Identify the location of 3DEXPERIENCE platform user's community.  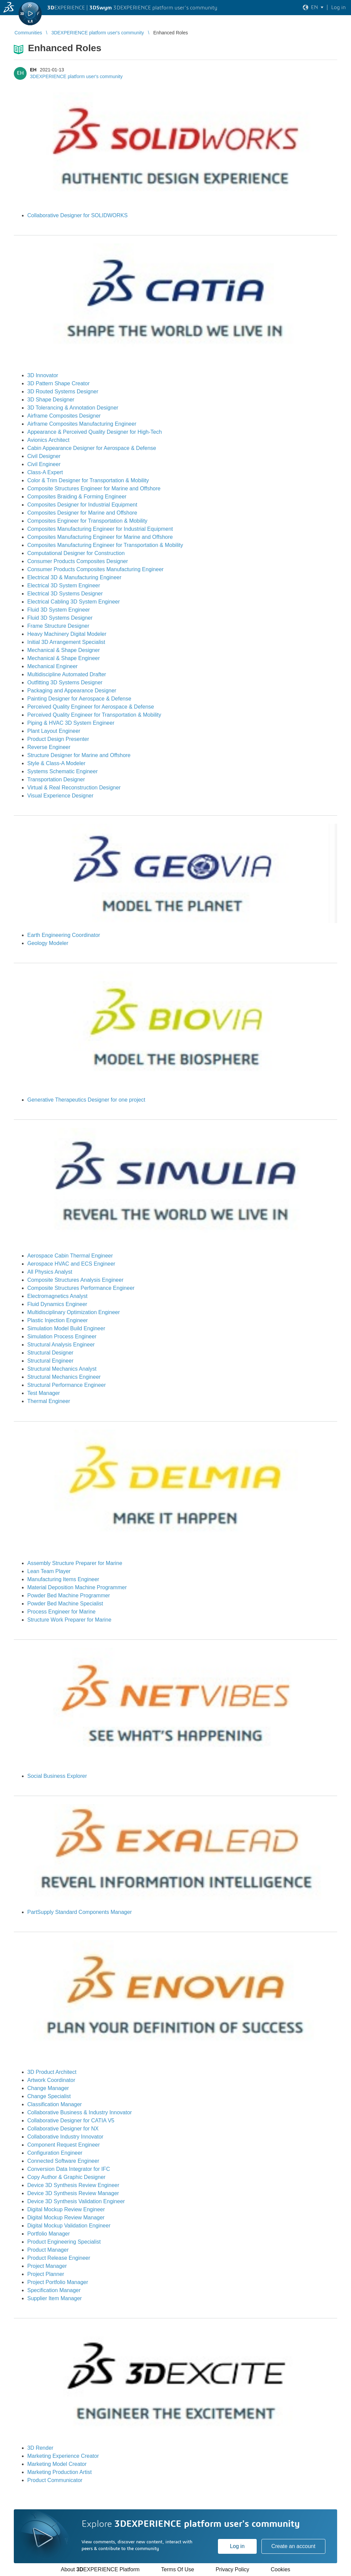
(76, 76).